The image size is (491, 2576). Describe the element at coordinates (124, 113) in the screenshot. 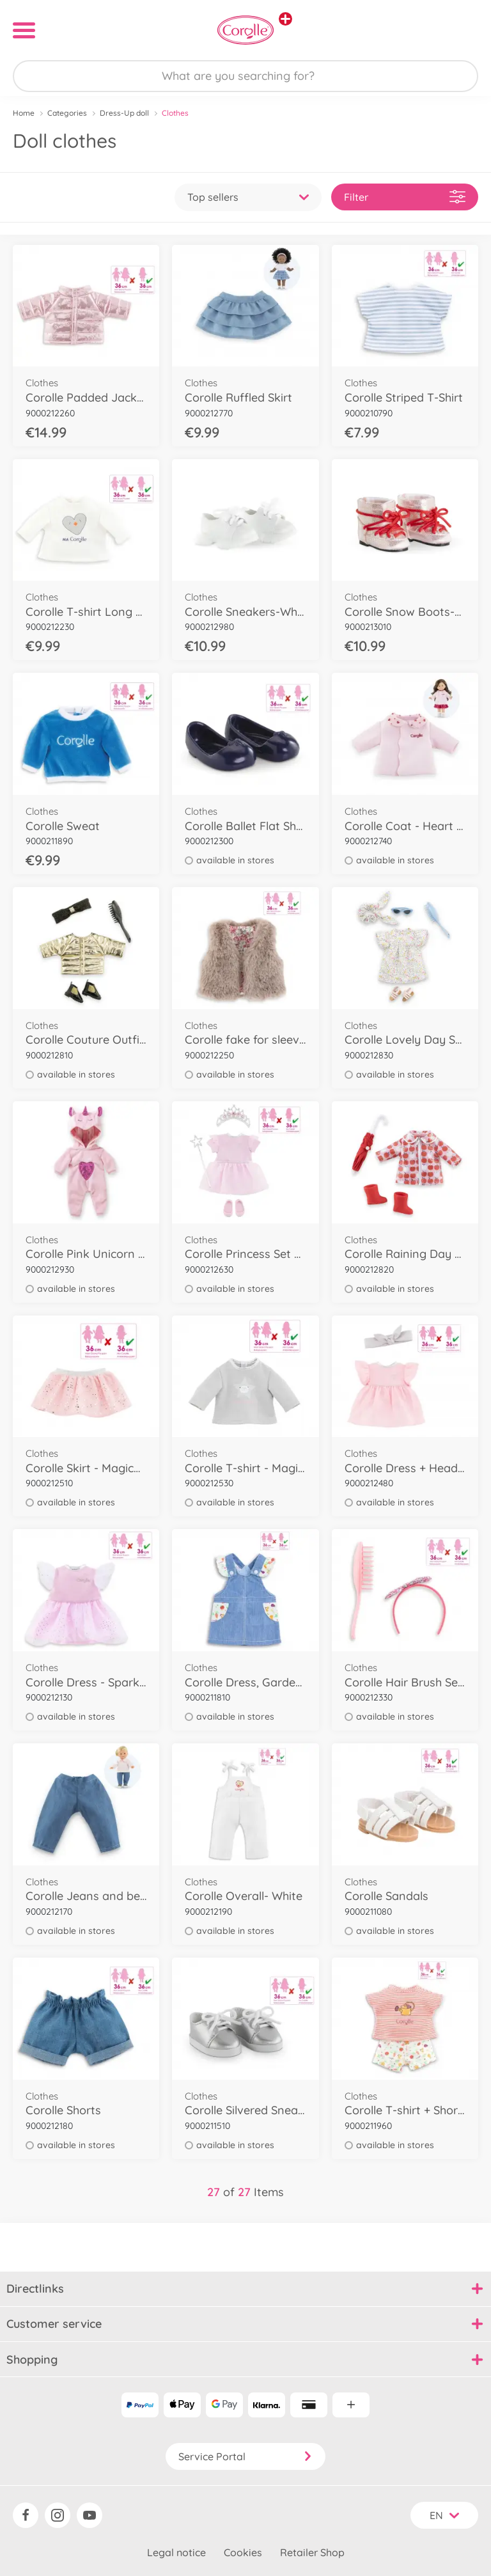

I see `Dress-Up doll` at that location.